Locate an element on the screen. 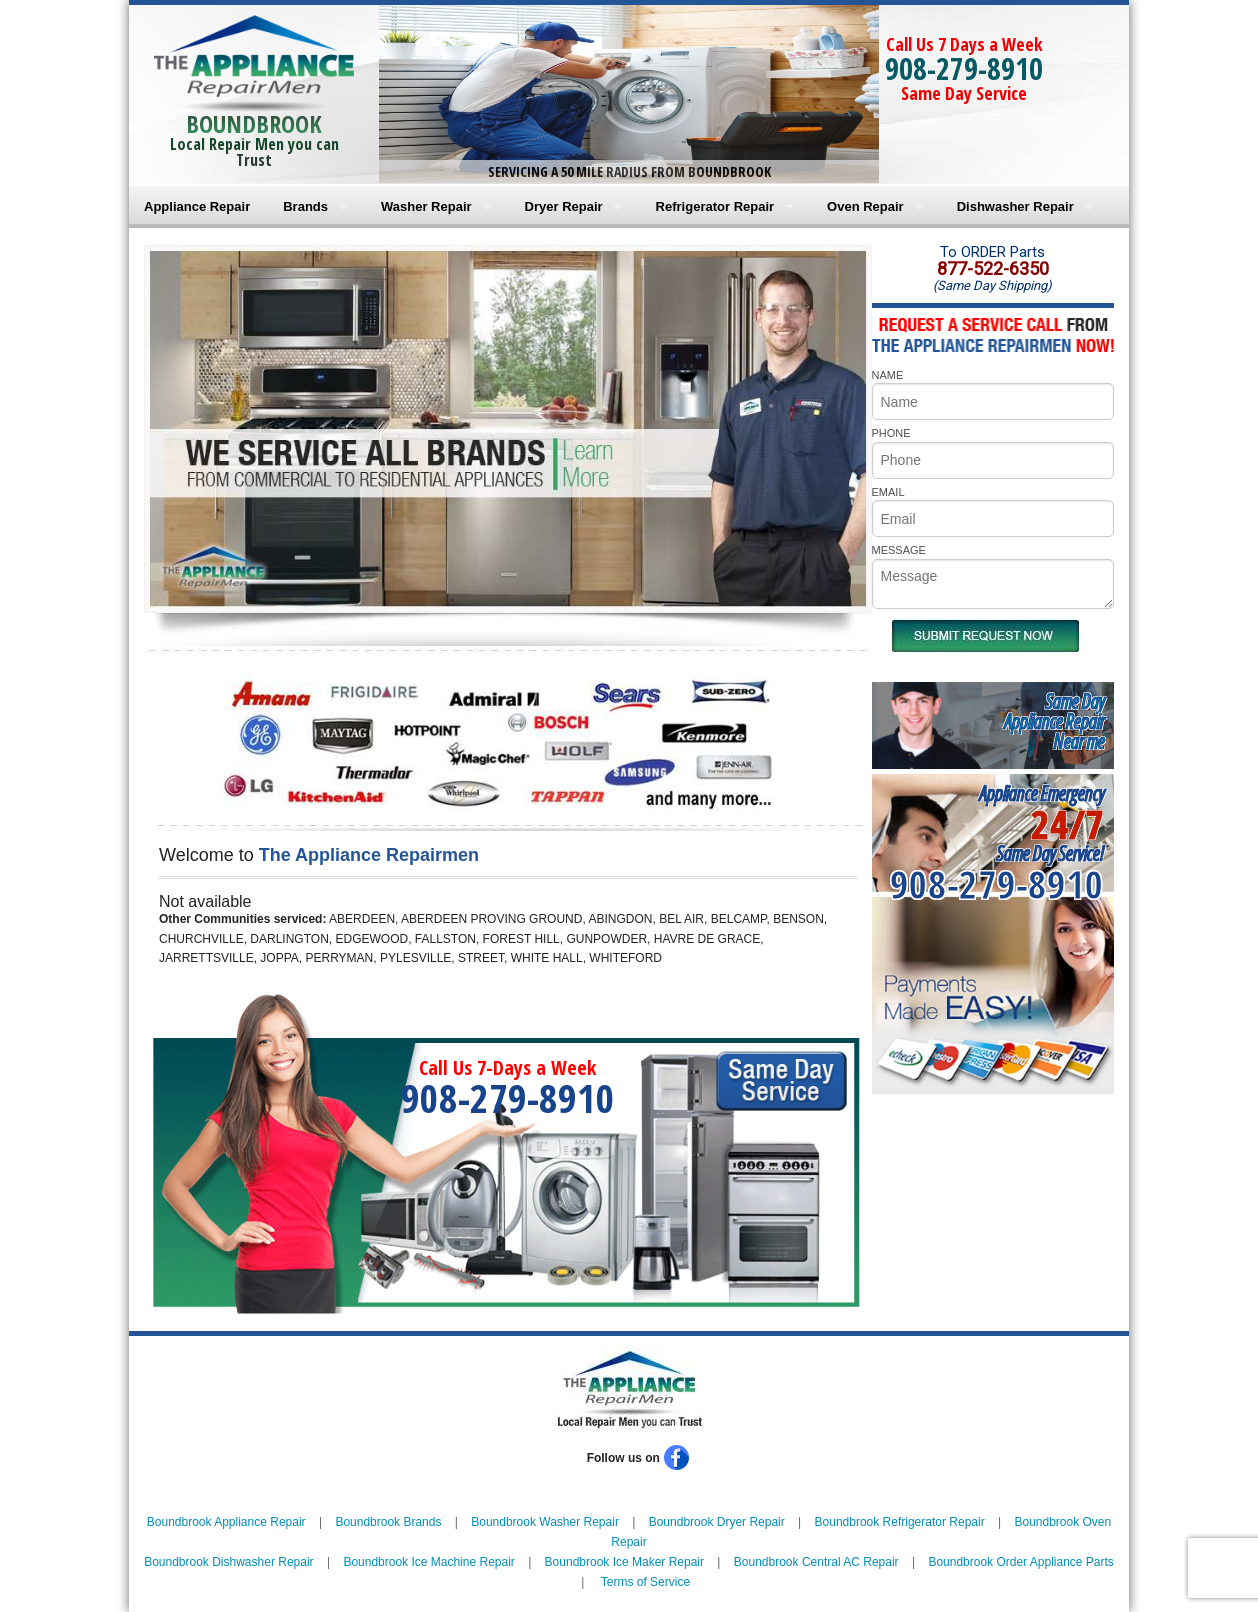 The width and height of the screenshot is (1258, 1612). Refrigerator Repair is located at coordinates (715, 206).